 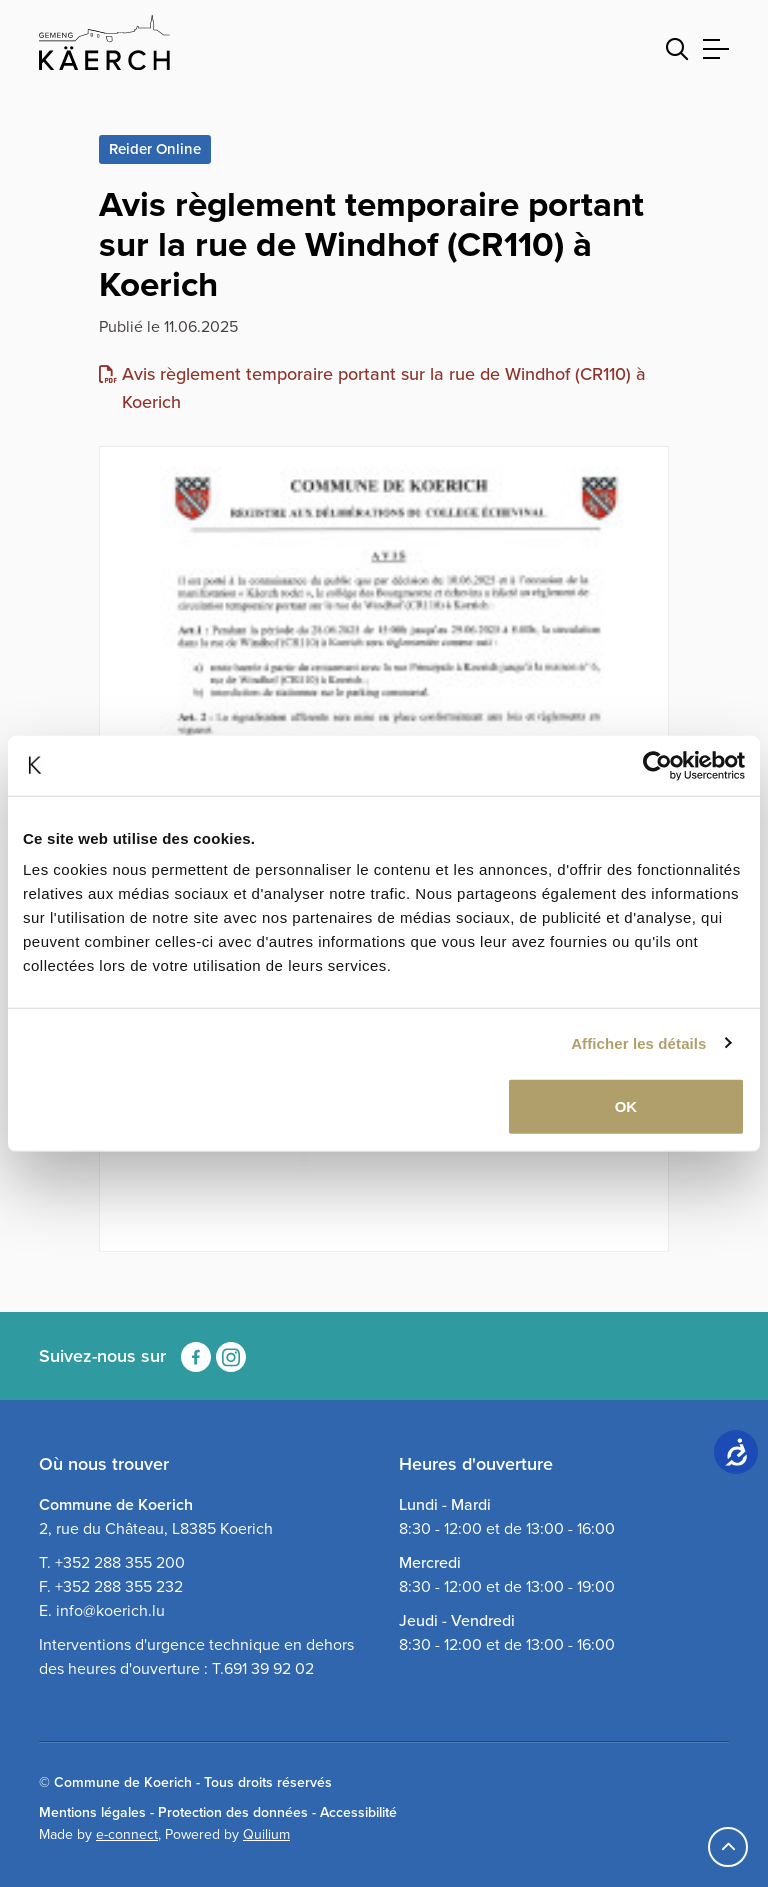 What do you see at coordinates (638, 1042) in the screenshot?
I see `Afficher les détails` at bounding box center [638, 1042].